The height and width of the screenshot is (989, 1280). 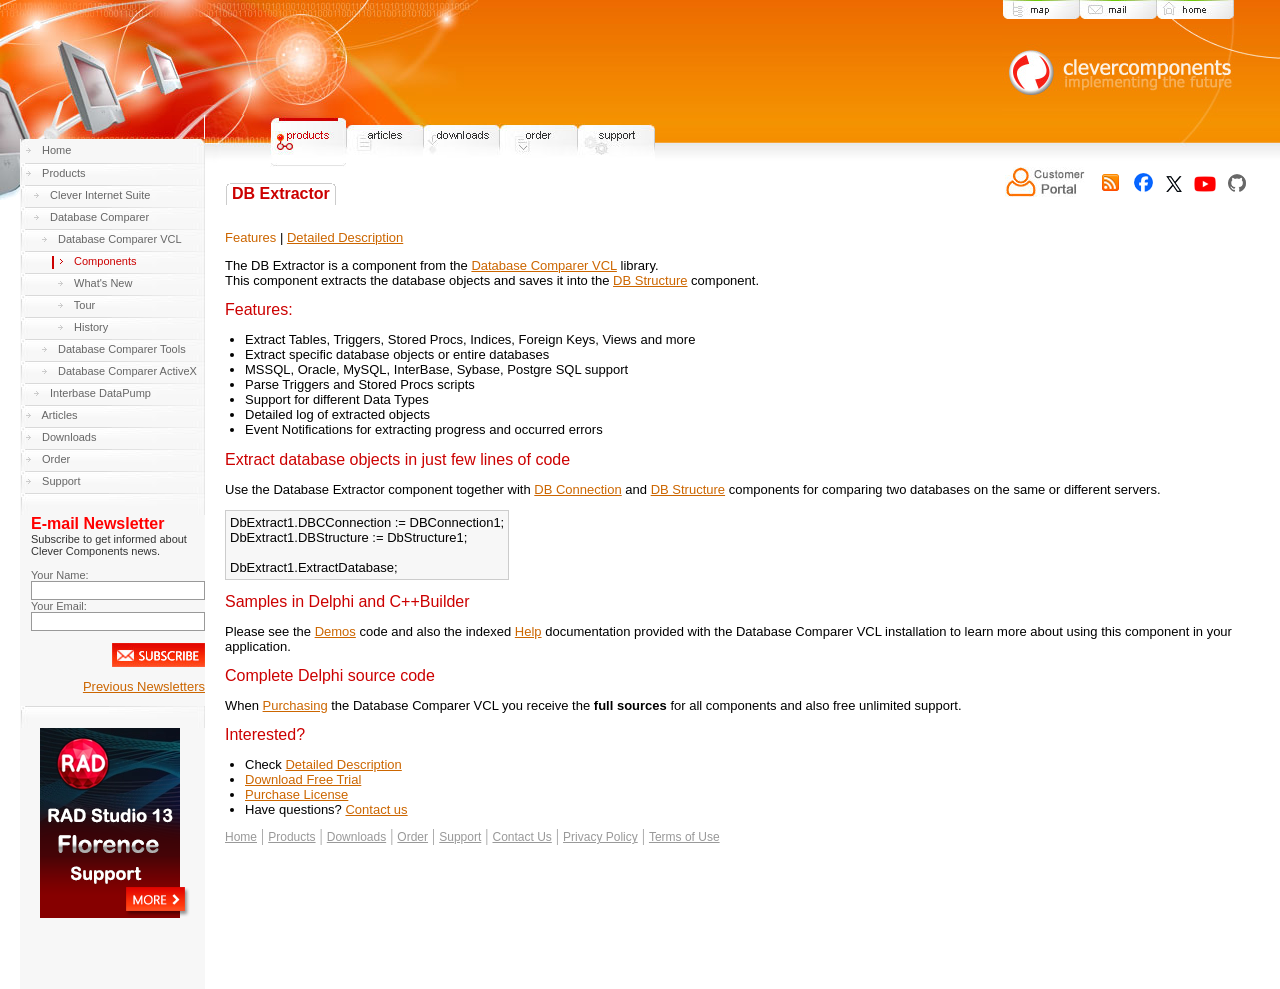 I want to click on Downloads, so click(x=69, y=437).